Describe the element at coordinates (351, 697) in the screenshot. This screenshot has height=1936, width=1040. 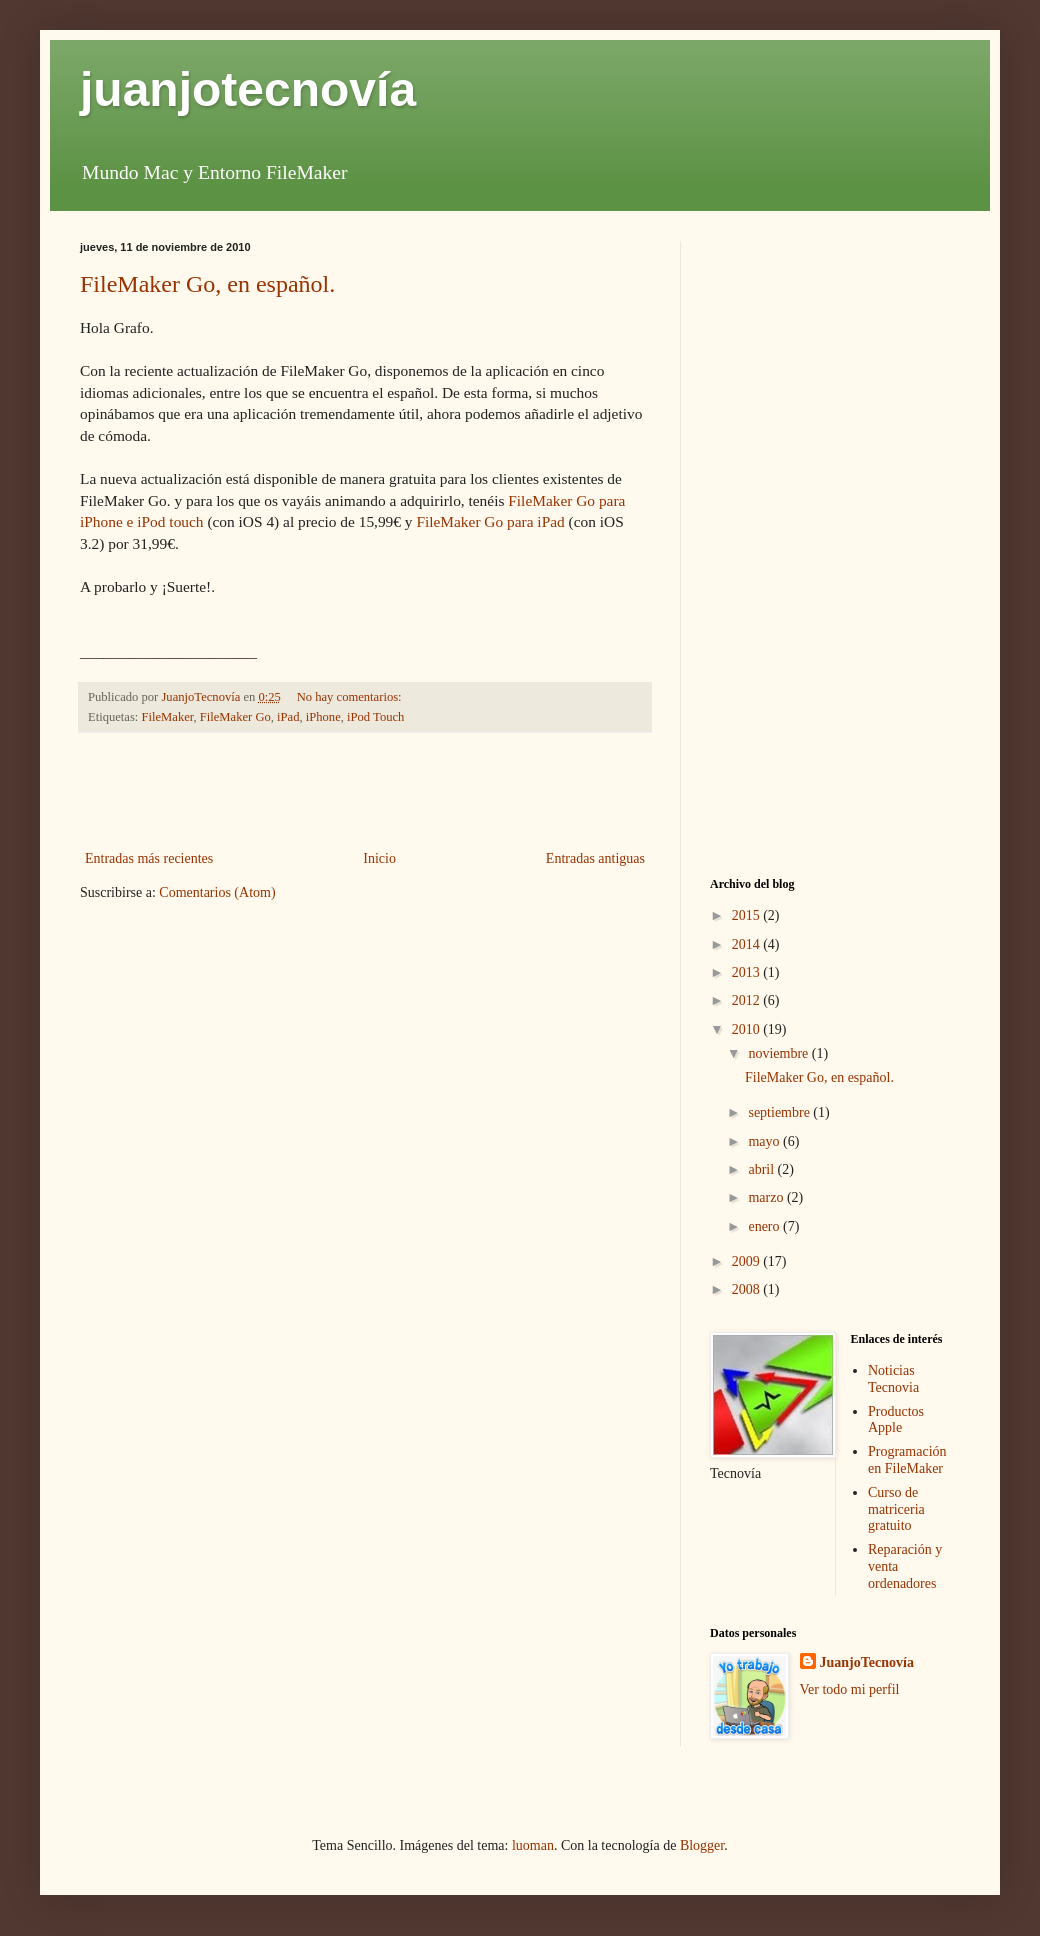
I see `No hay comentarios:` at that location.